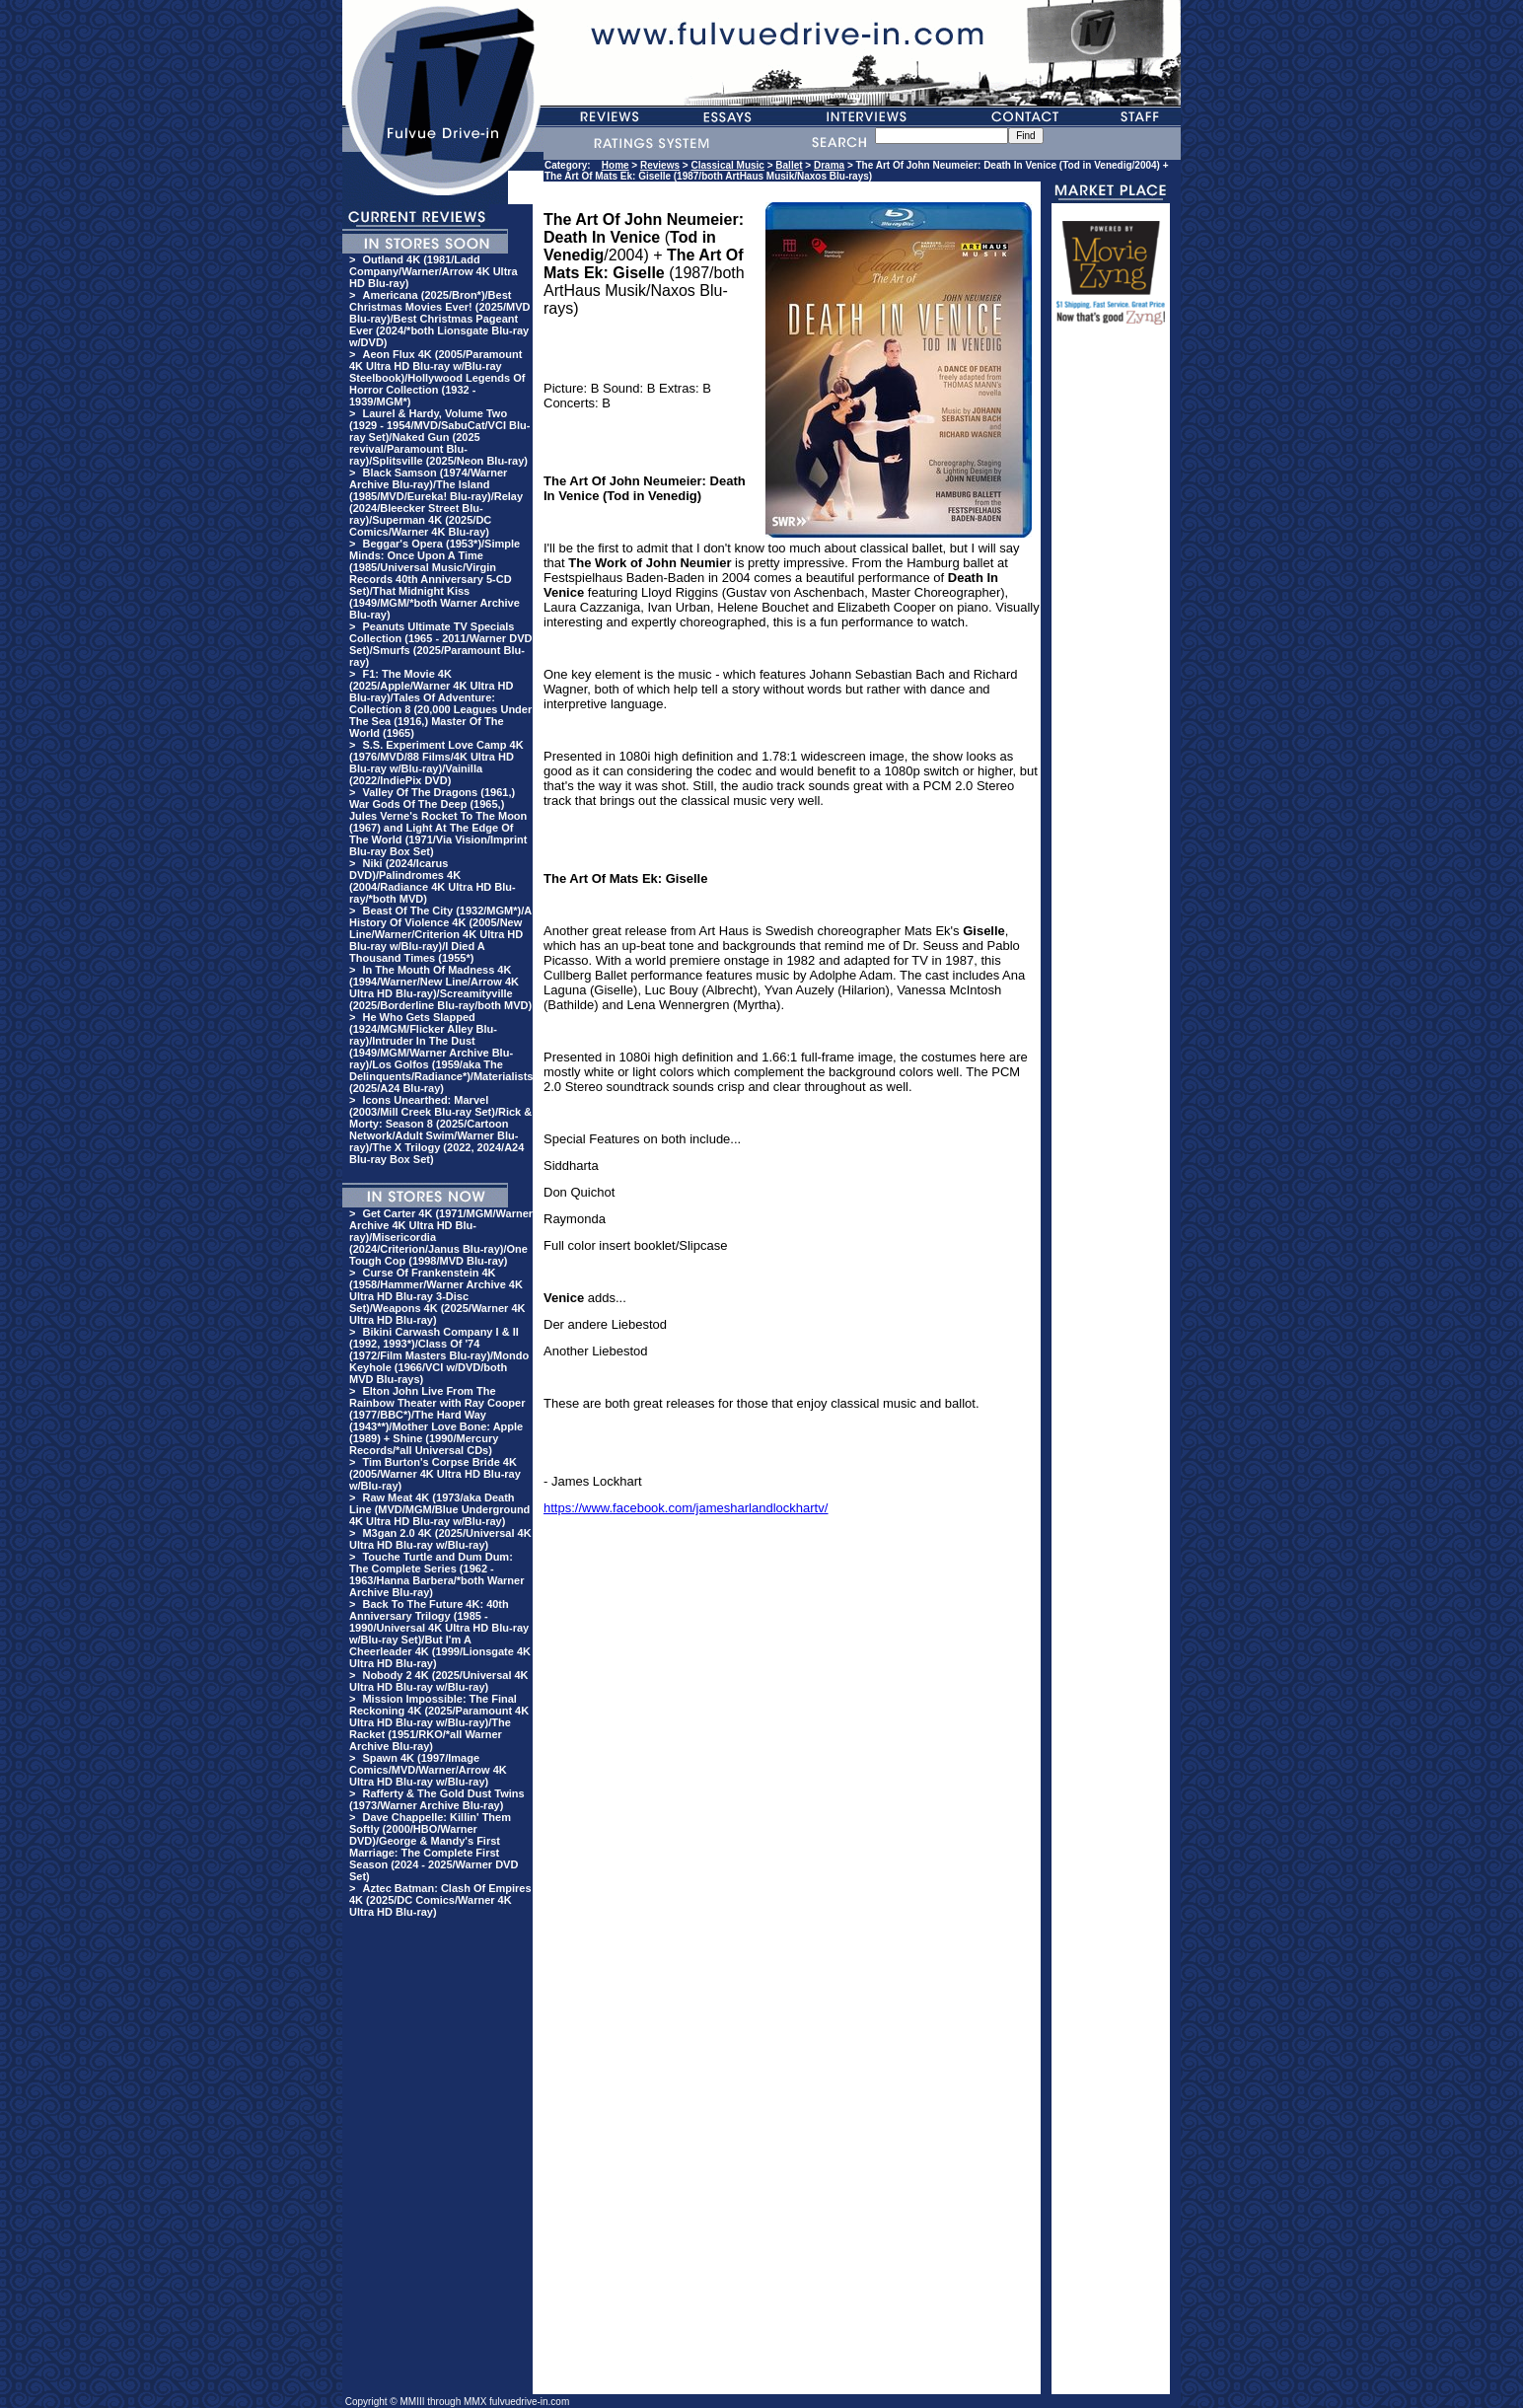 The height and width of the screenshot is (2408, 1523). What do you see at coordinates (435, 1474) in the screenshot?
I see `Tim Burton's Corpse Bride 4K (2005/Warner 4K Ultra HD Blu-ray w/Blu-ray)` at bounding box center [435, 1474].